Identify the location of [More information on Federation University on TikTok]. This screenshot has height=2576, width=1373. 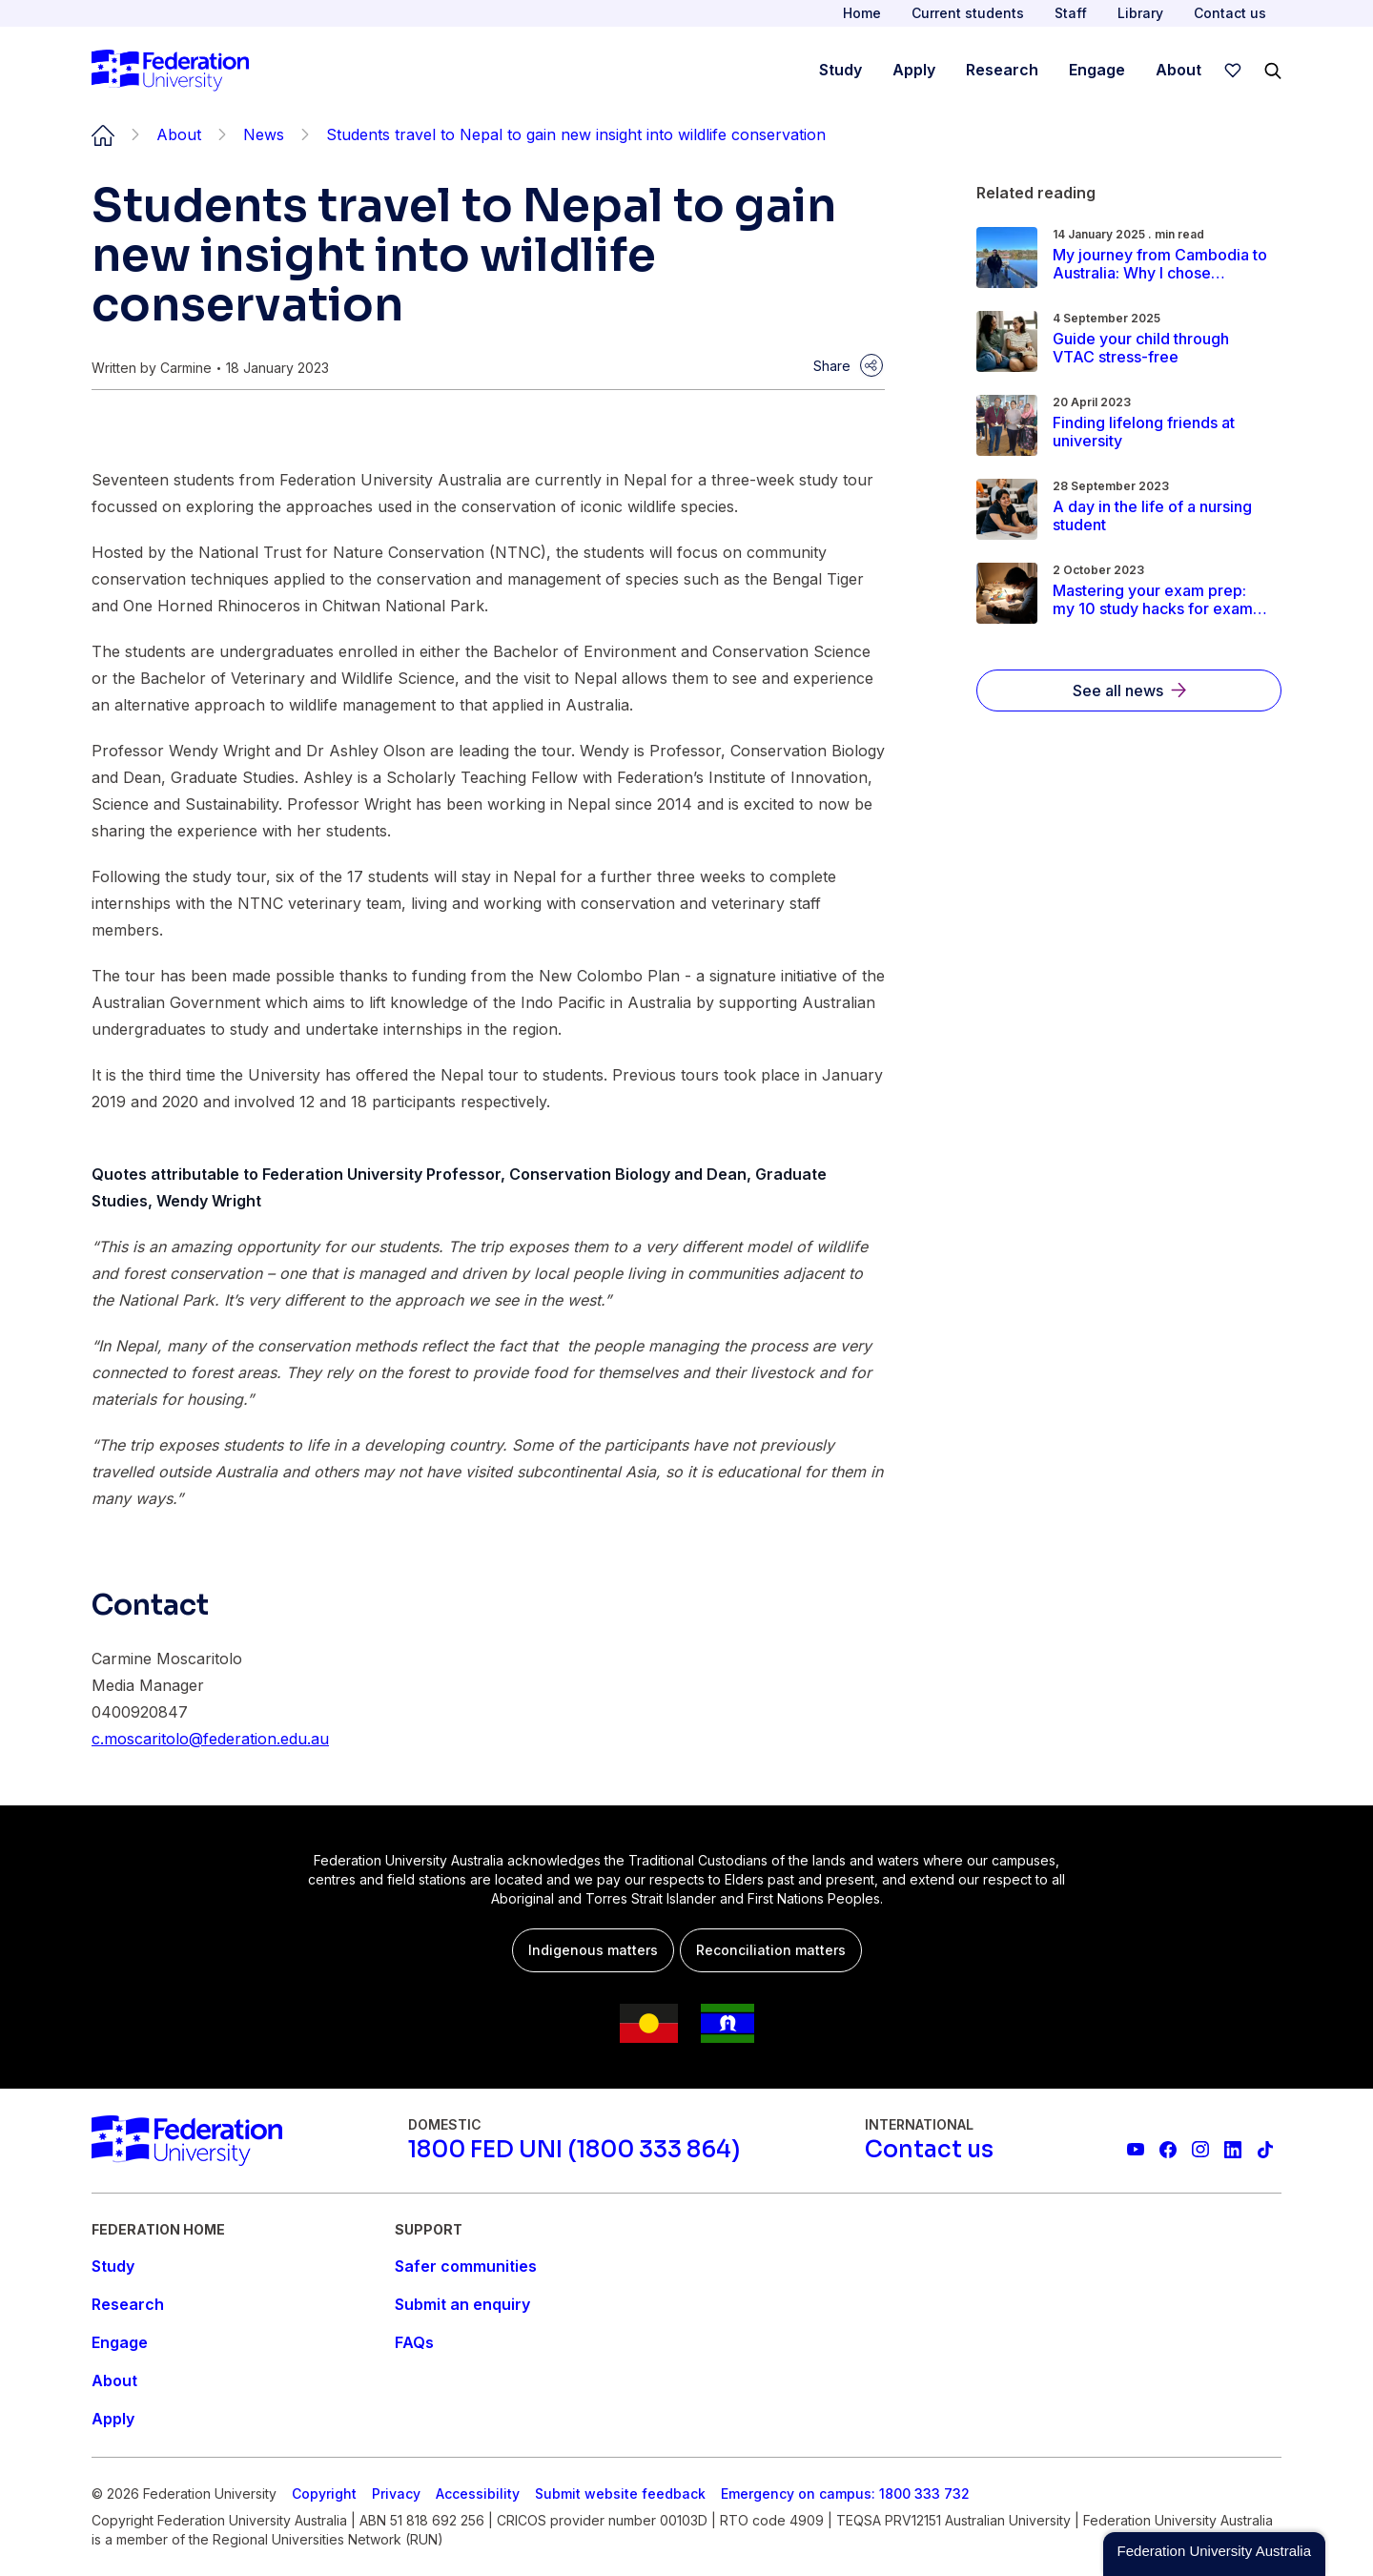
(1265, 2149).